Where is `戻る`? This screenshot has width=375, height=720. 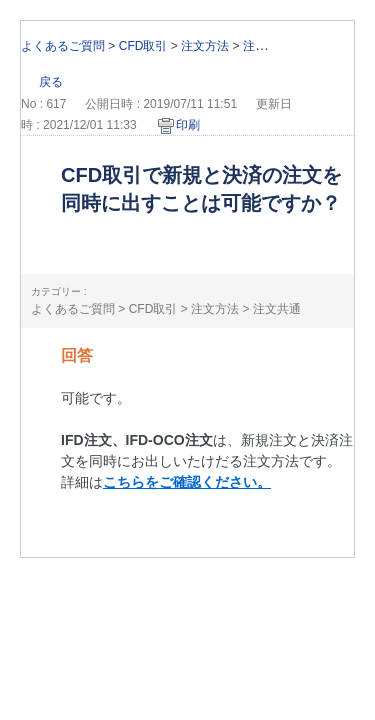 戻る is located at coordinates (51, 82).